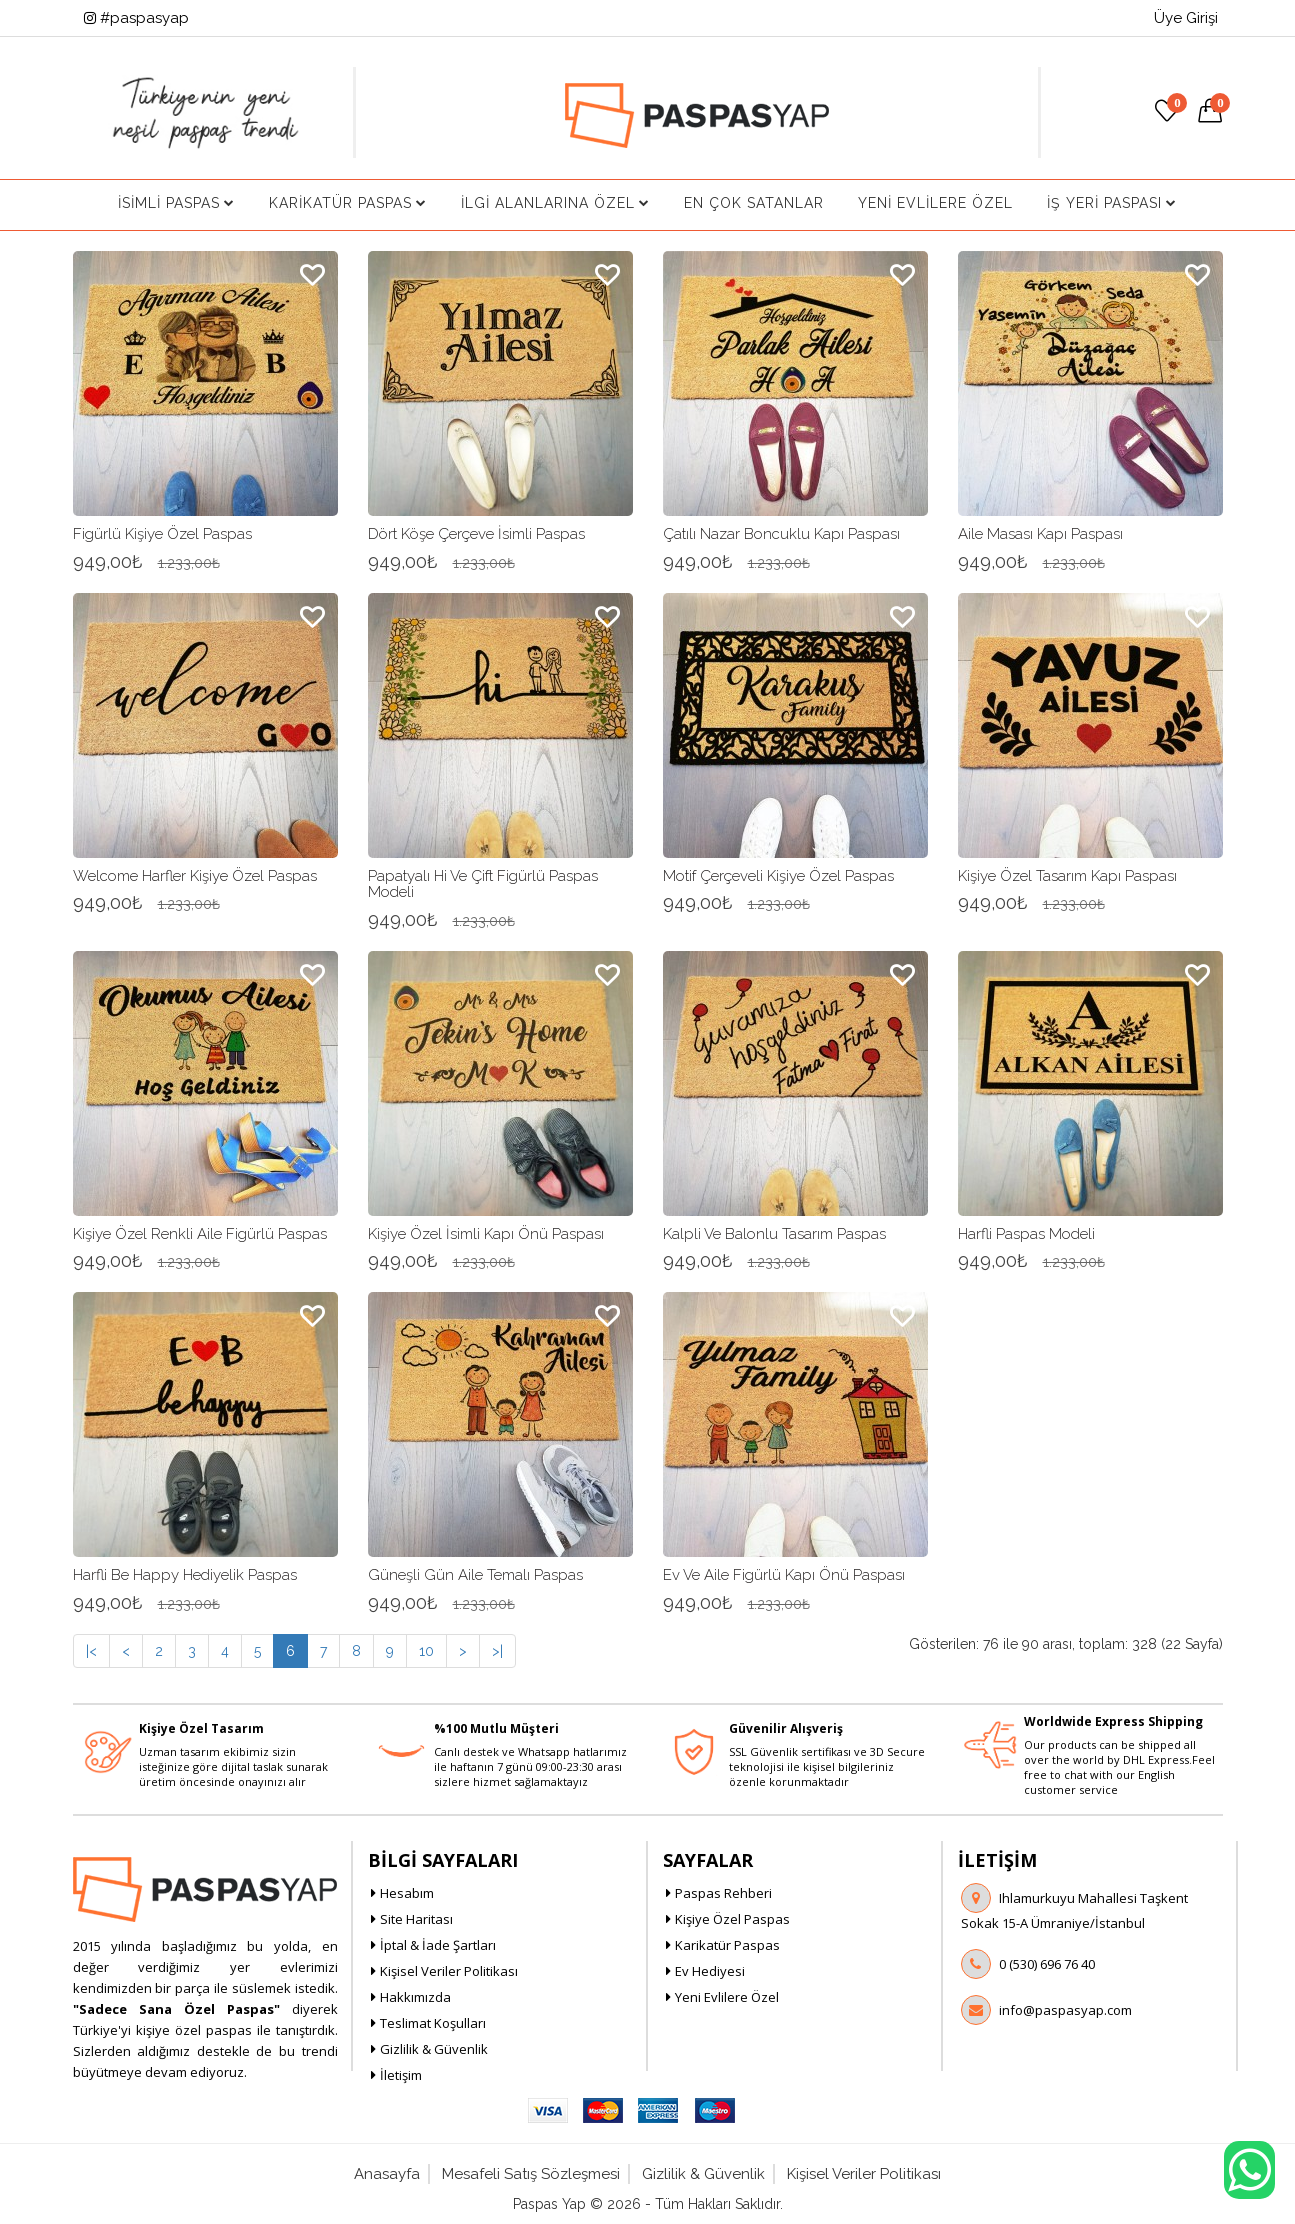  I want to click on Figürlü Kişiye Özel Paspas, so click(162, 534).